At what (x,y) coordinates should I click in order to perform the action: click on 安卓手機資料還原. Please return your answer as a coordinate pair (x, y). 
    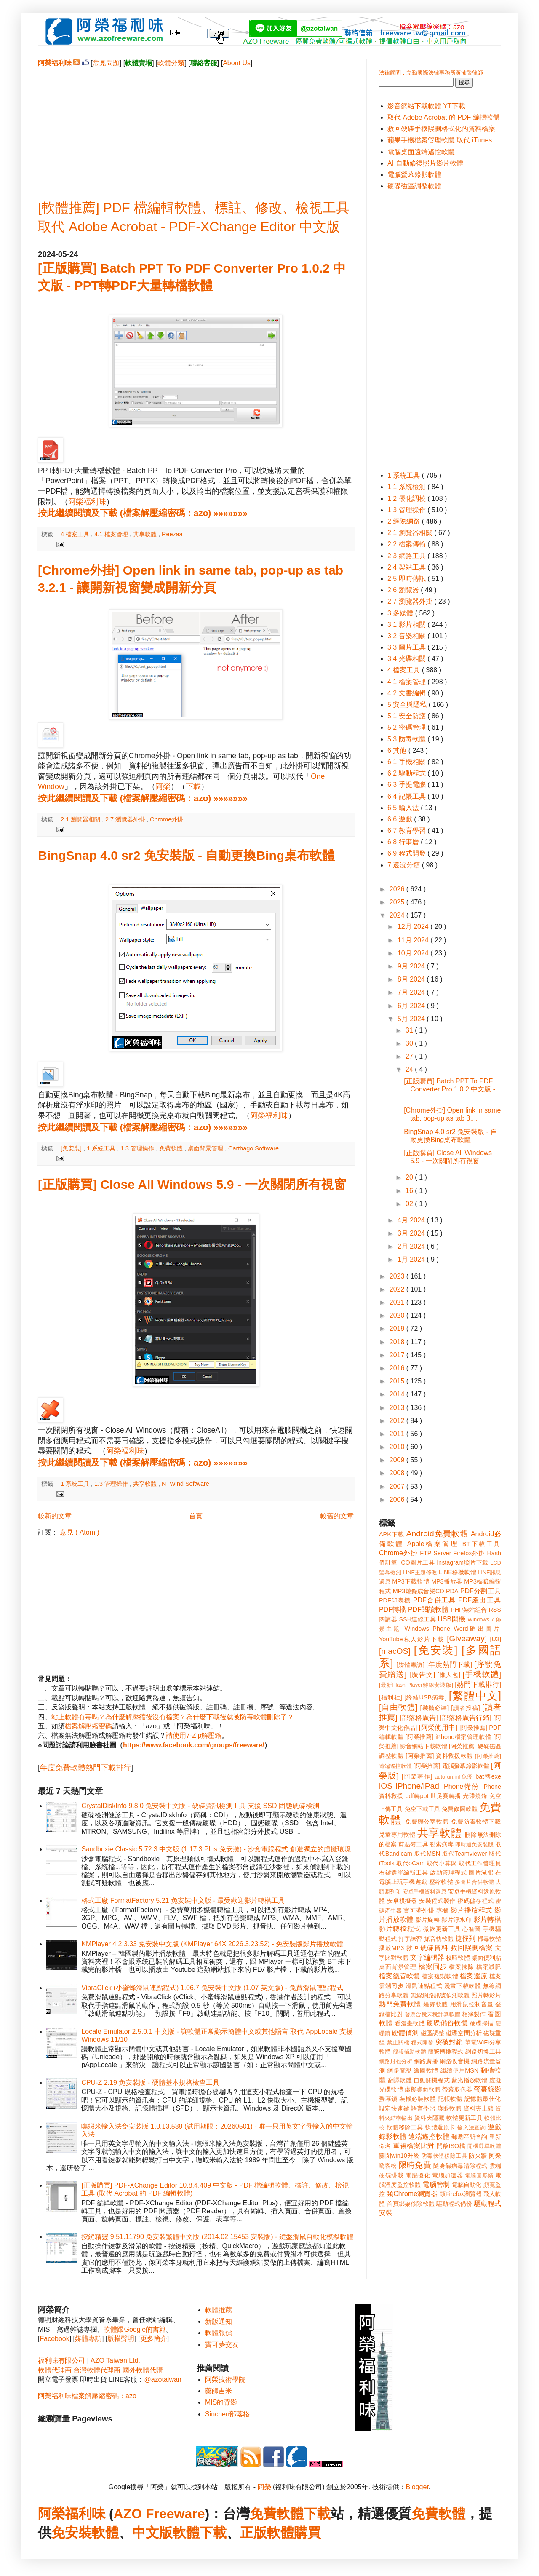
    Looking at the image, I should click on (424, 1892).